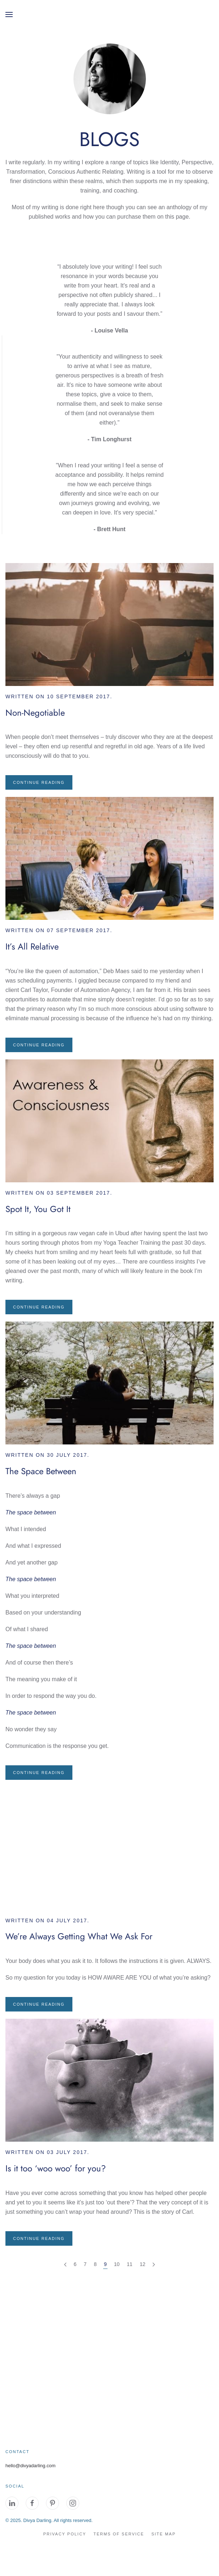 This screenshot has height=2576, width=219. I want to click on Continue reading, so click(39, 782).